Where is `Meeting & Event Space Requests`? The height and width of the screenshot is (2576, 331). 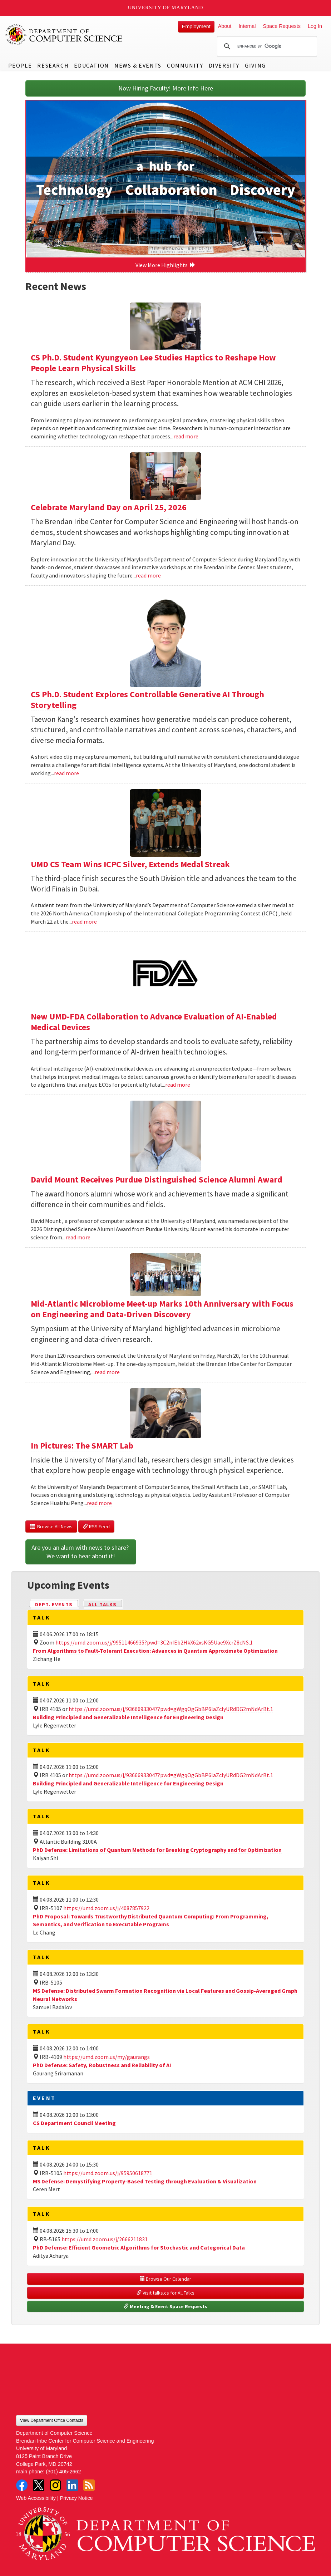 Meeting & Event Space Requests is located at coordinates (165, 2306).